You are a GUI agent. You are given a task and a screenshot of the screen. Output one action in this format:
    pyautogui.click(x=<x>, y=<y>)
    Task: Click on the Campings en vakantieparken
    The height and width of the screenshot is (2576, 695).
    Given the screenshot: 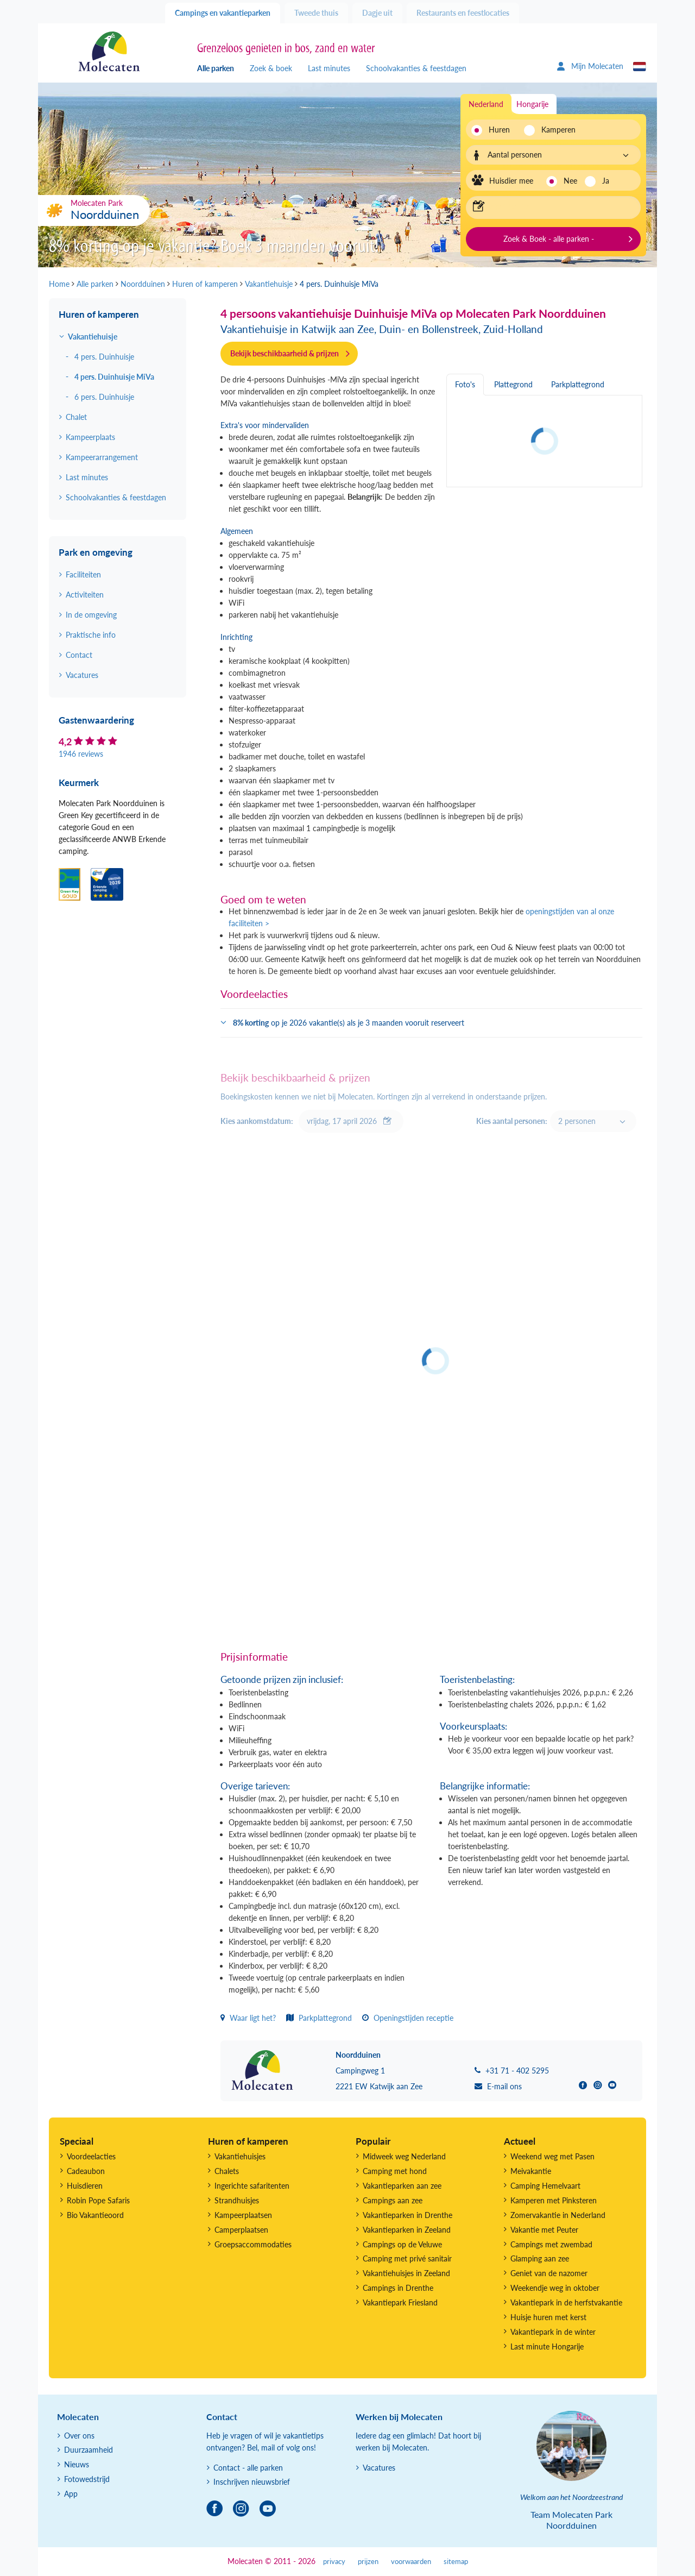 What is the action you would take?
    pyautogui.click(x=222, y=12)
    